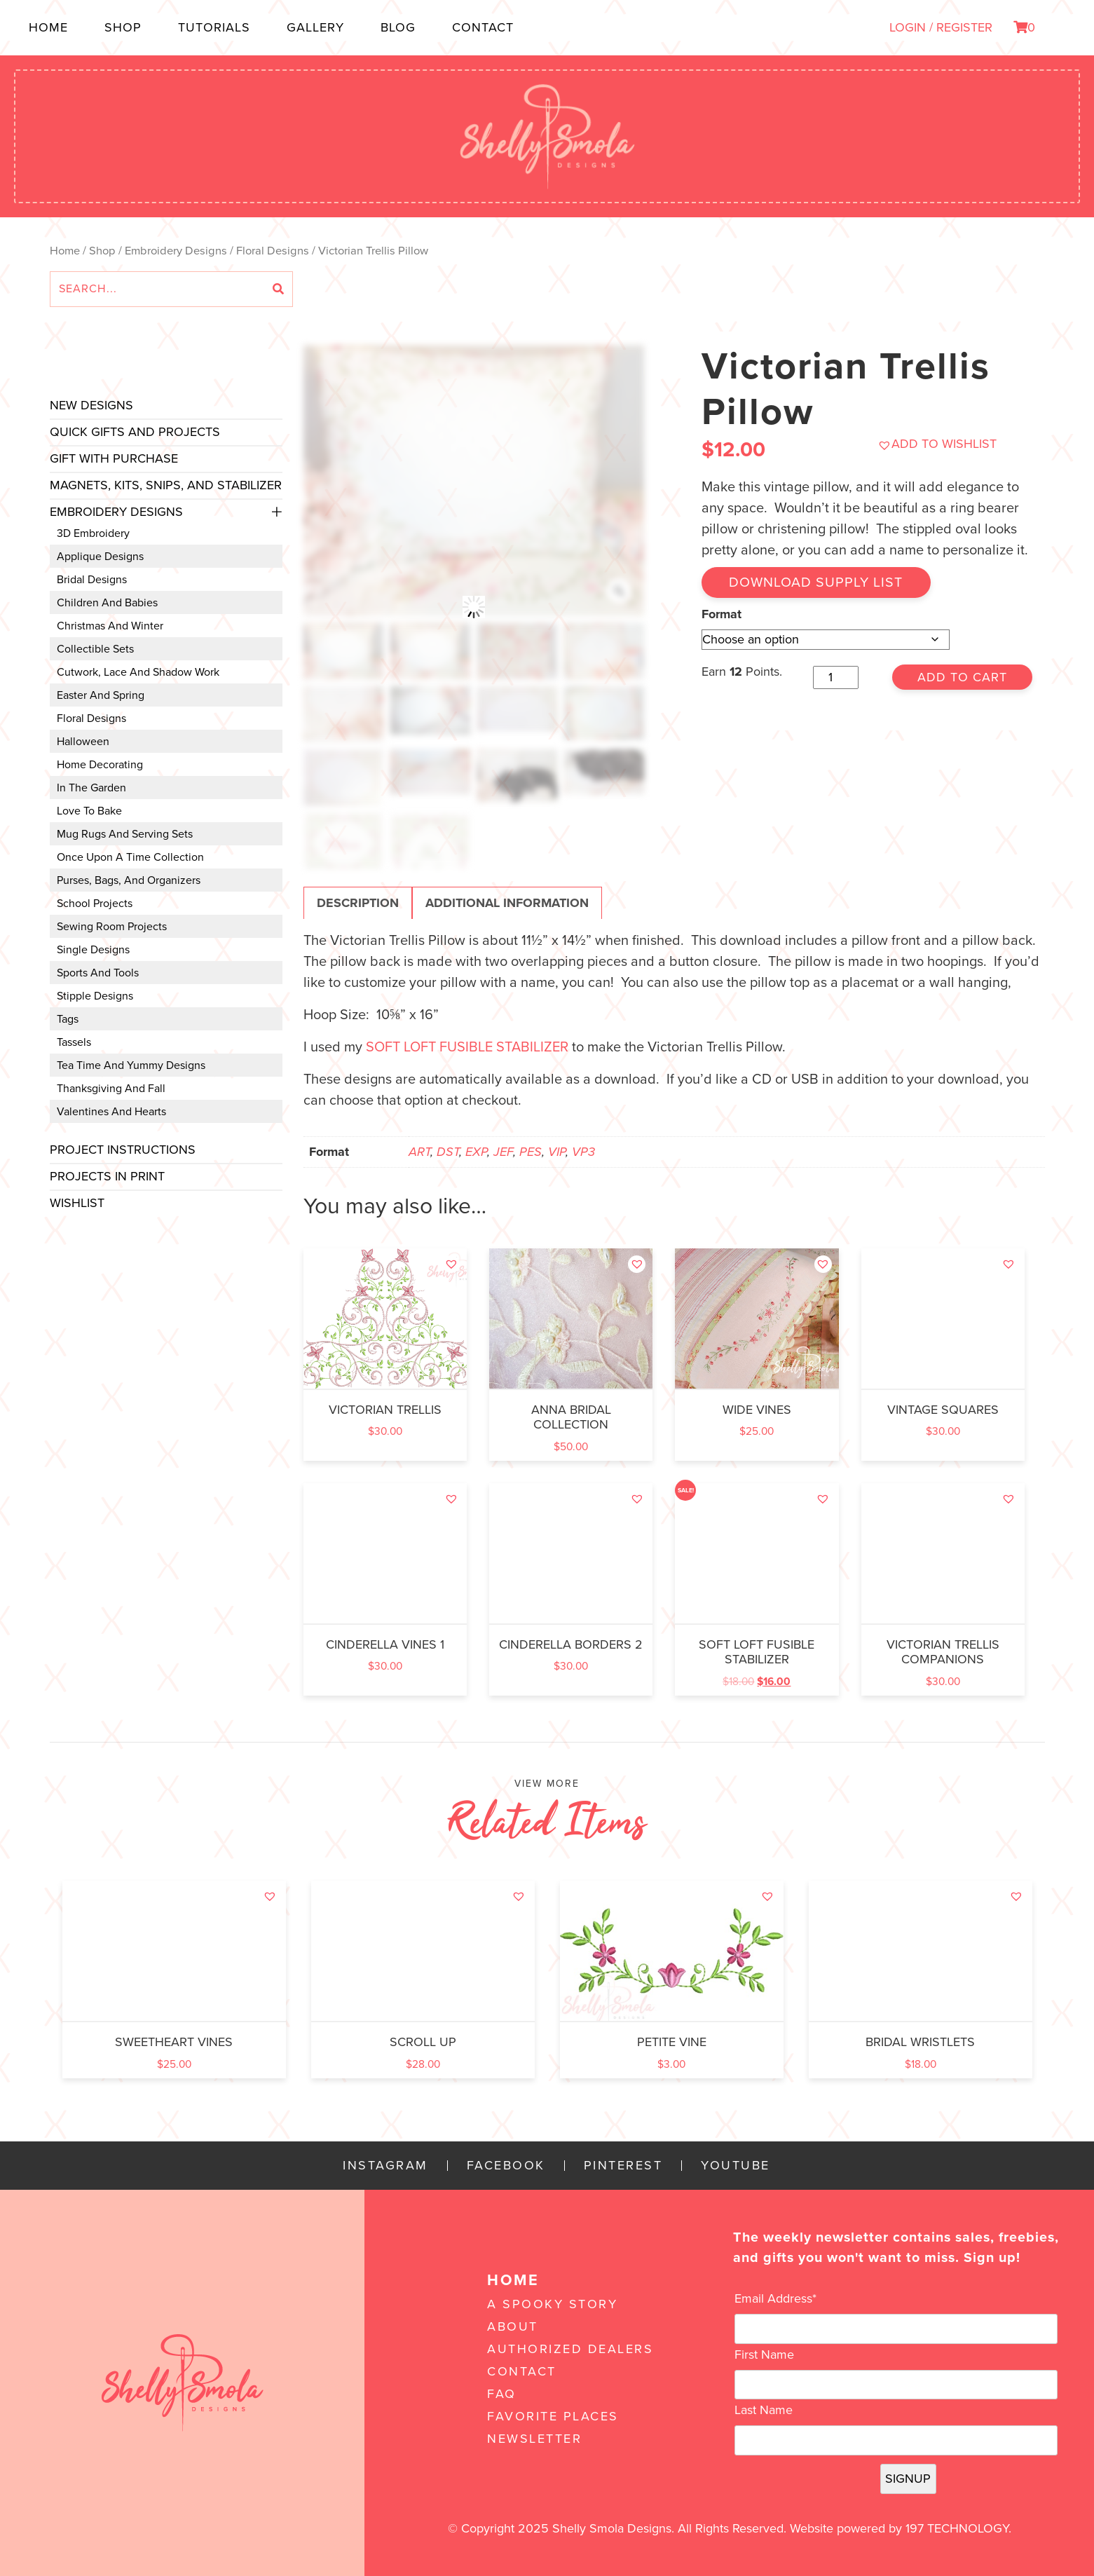 The height and width of the screenshot is (2576, 1094). Describe the element at coordinates (763, 2410) in the screenshot. I see `Last Name` at that location.